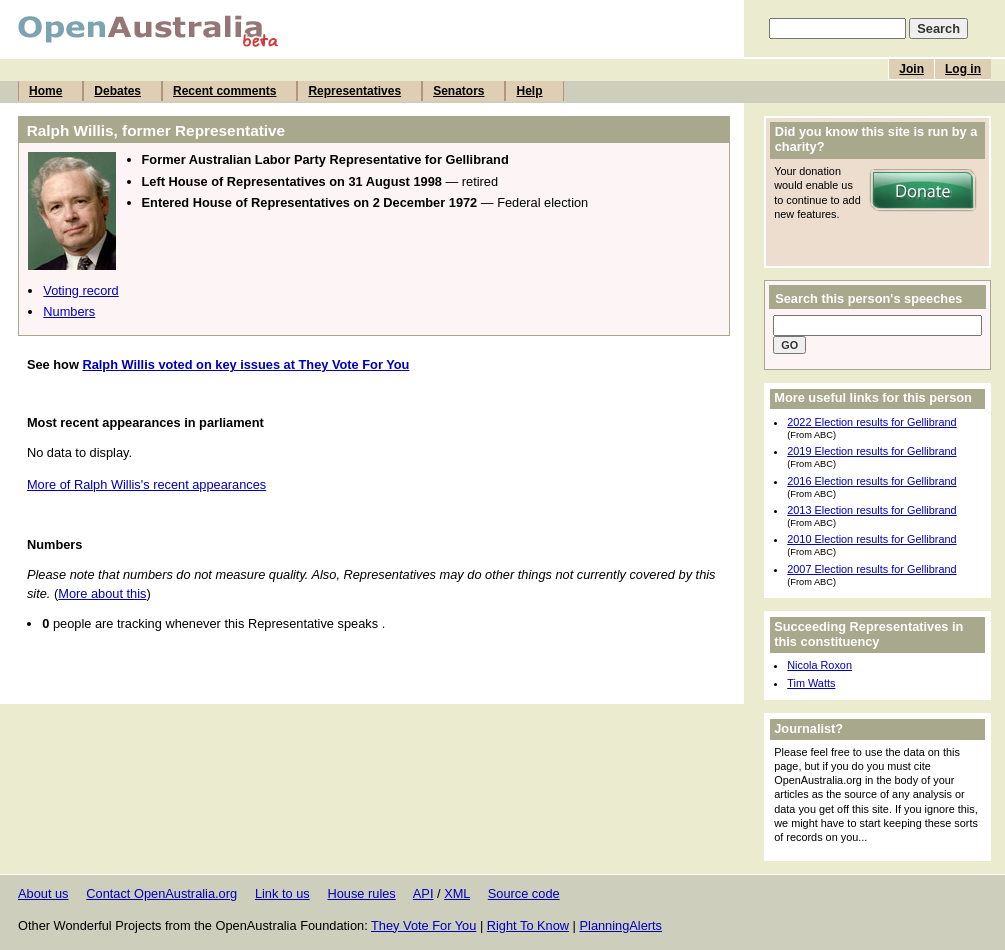  I want to click on Voting record, so click(80, 290).